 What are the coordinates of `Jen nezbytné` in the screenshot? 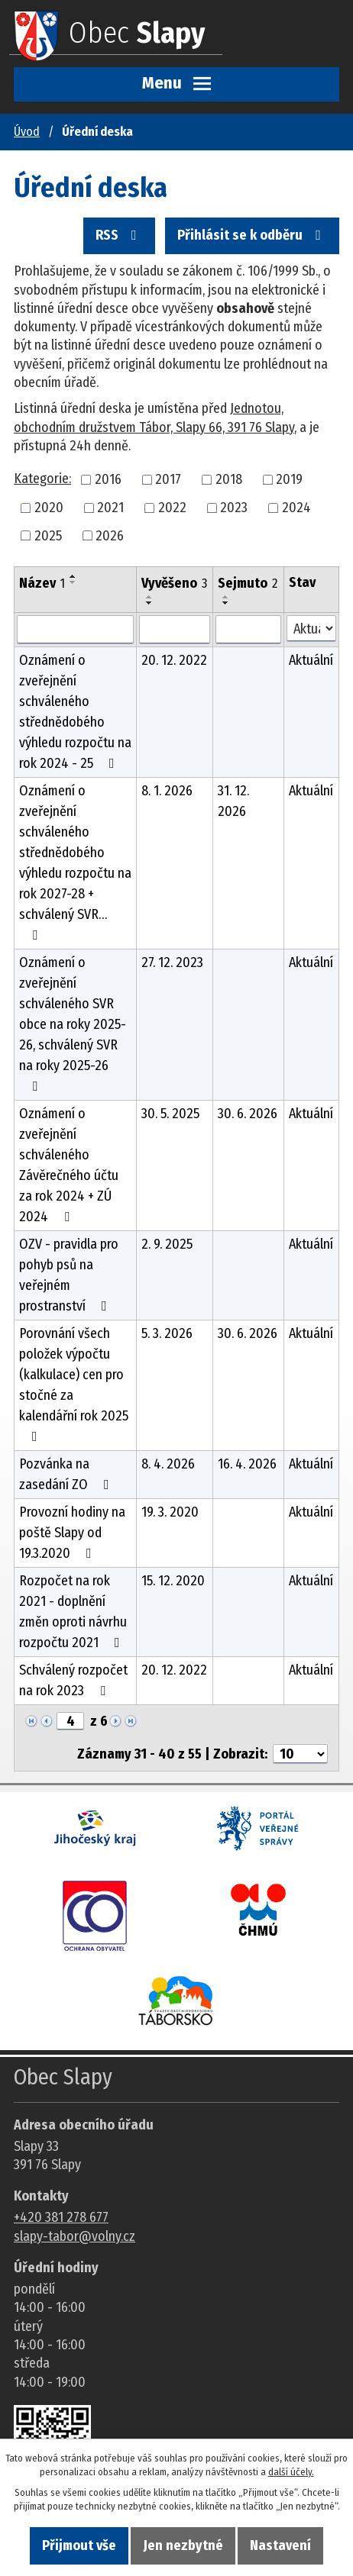 It's located at (183, 2545).